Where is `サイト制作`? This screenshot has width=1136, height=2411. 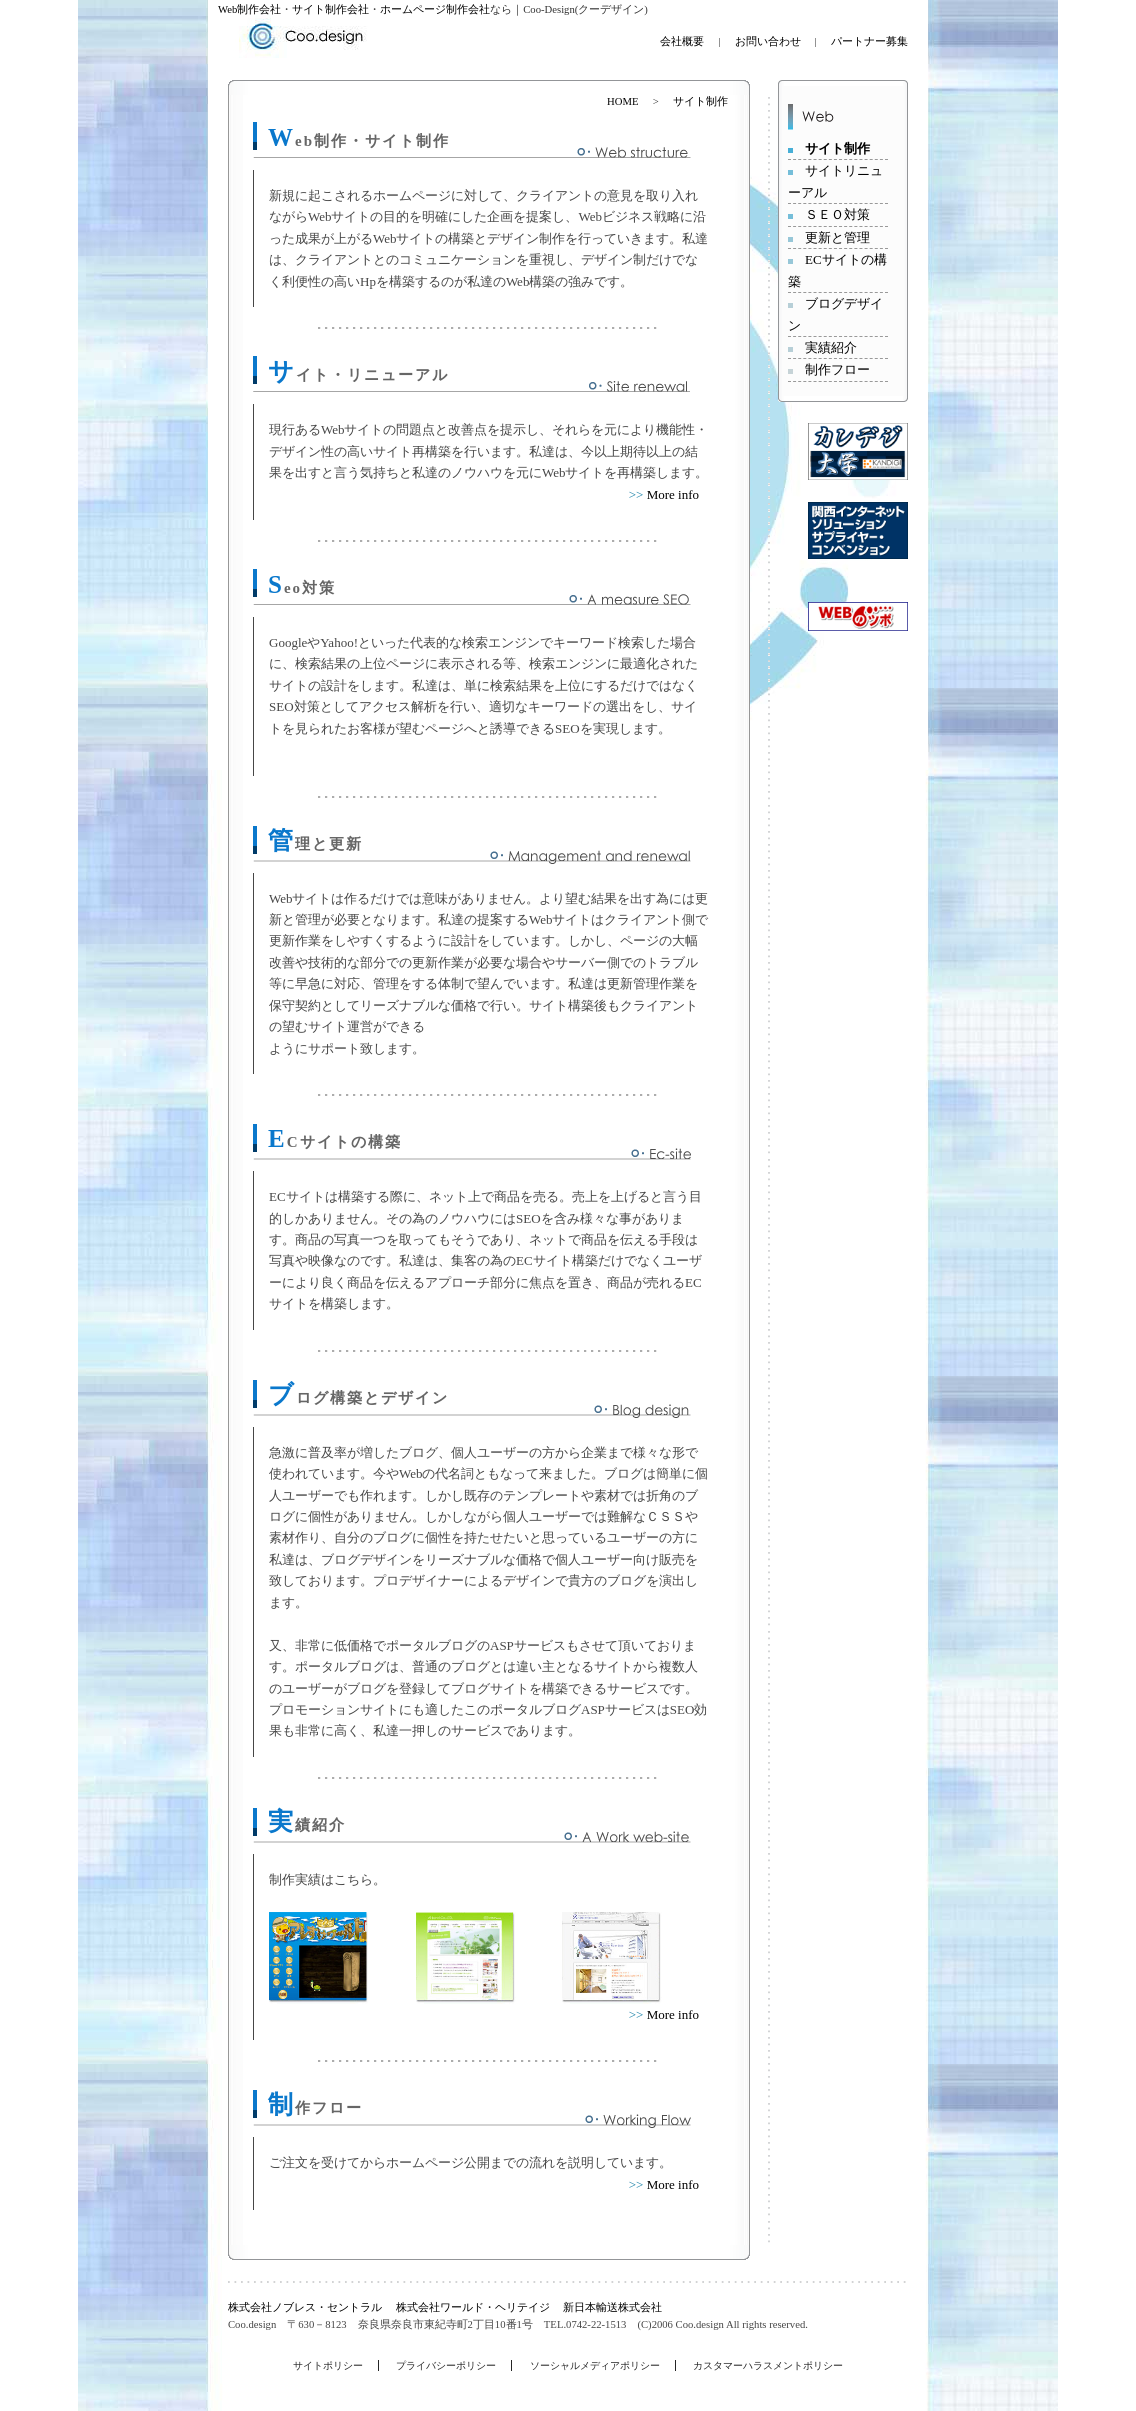
サイト制作 is located at coordinates (837, 148).